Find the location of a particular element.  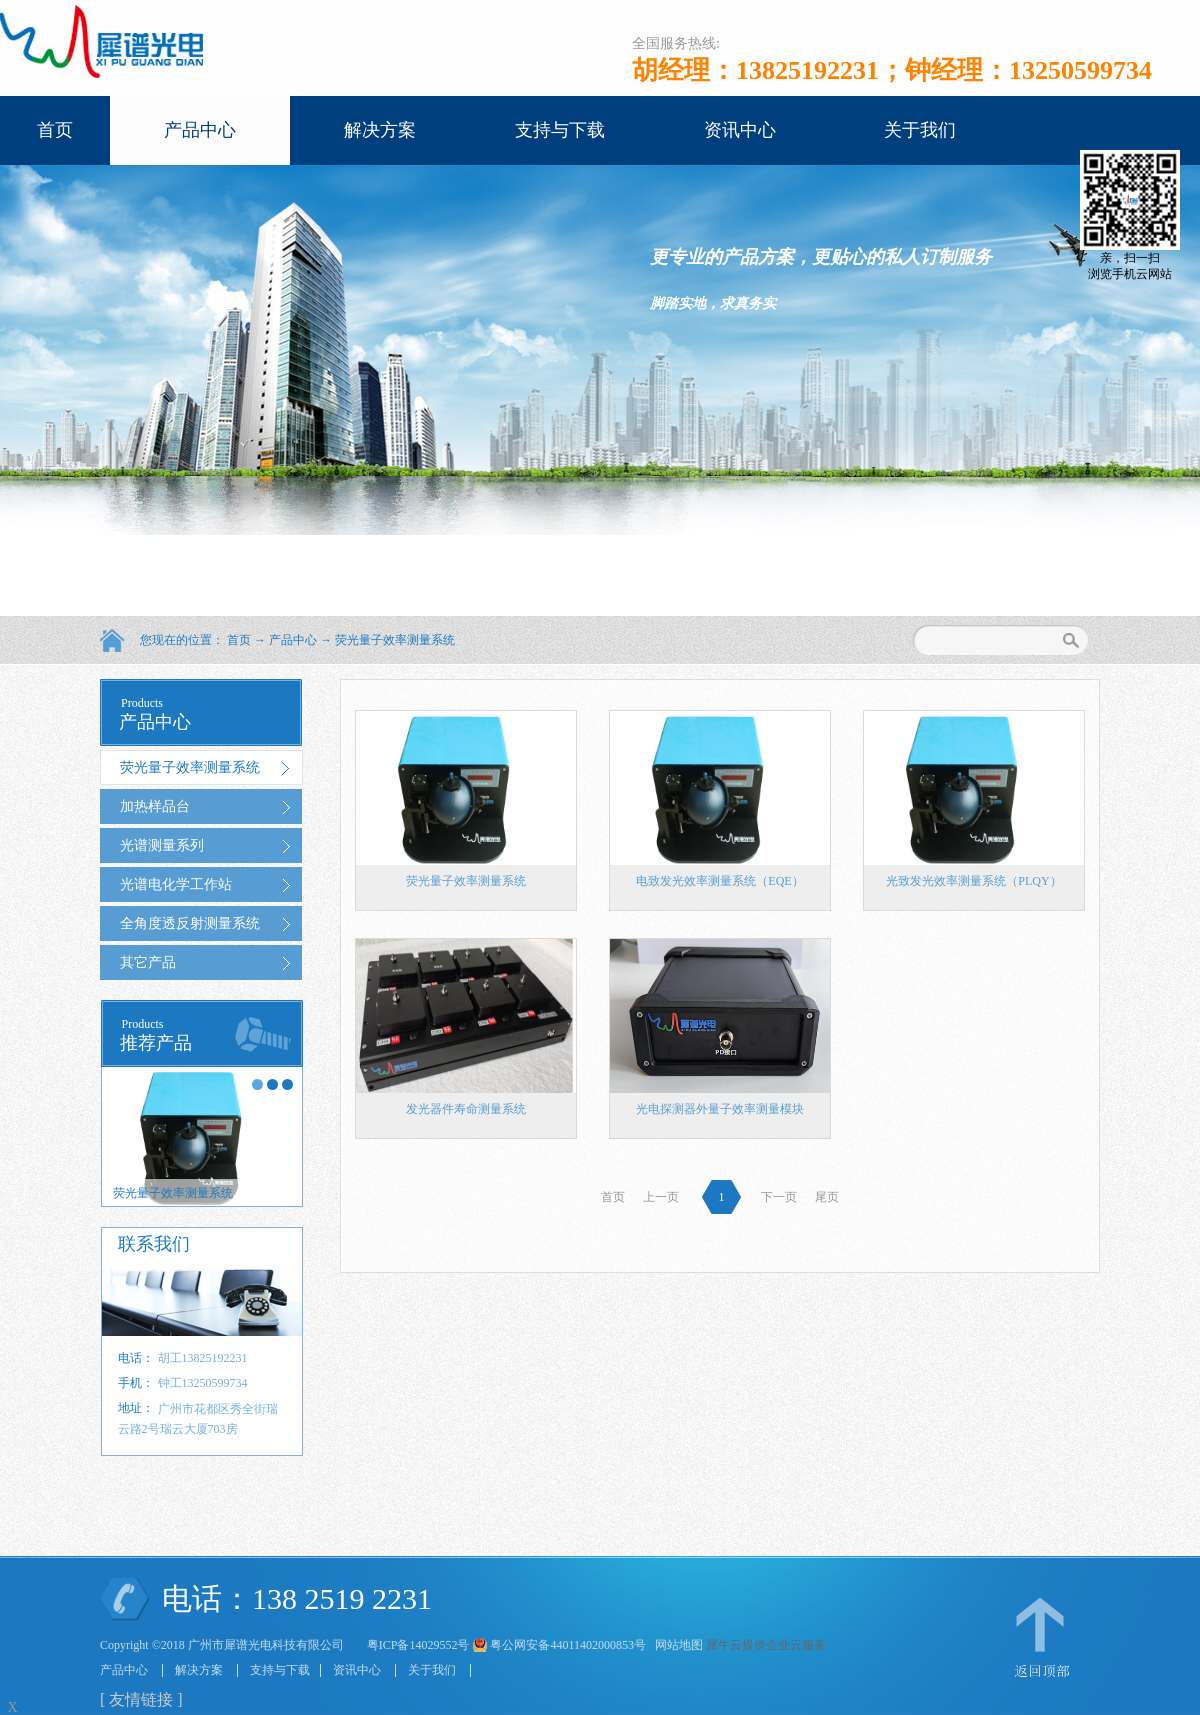

下一页 is located at coordinates (779, 1197).